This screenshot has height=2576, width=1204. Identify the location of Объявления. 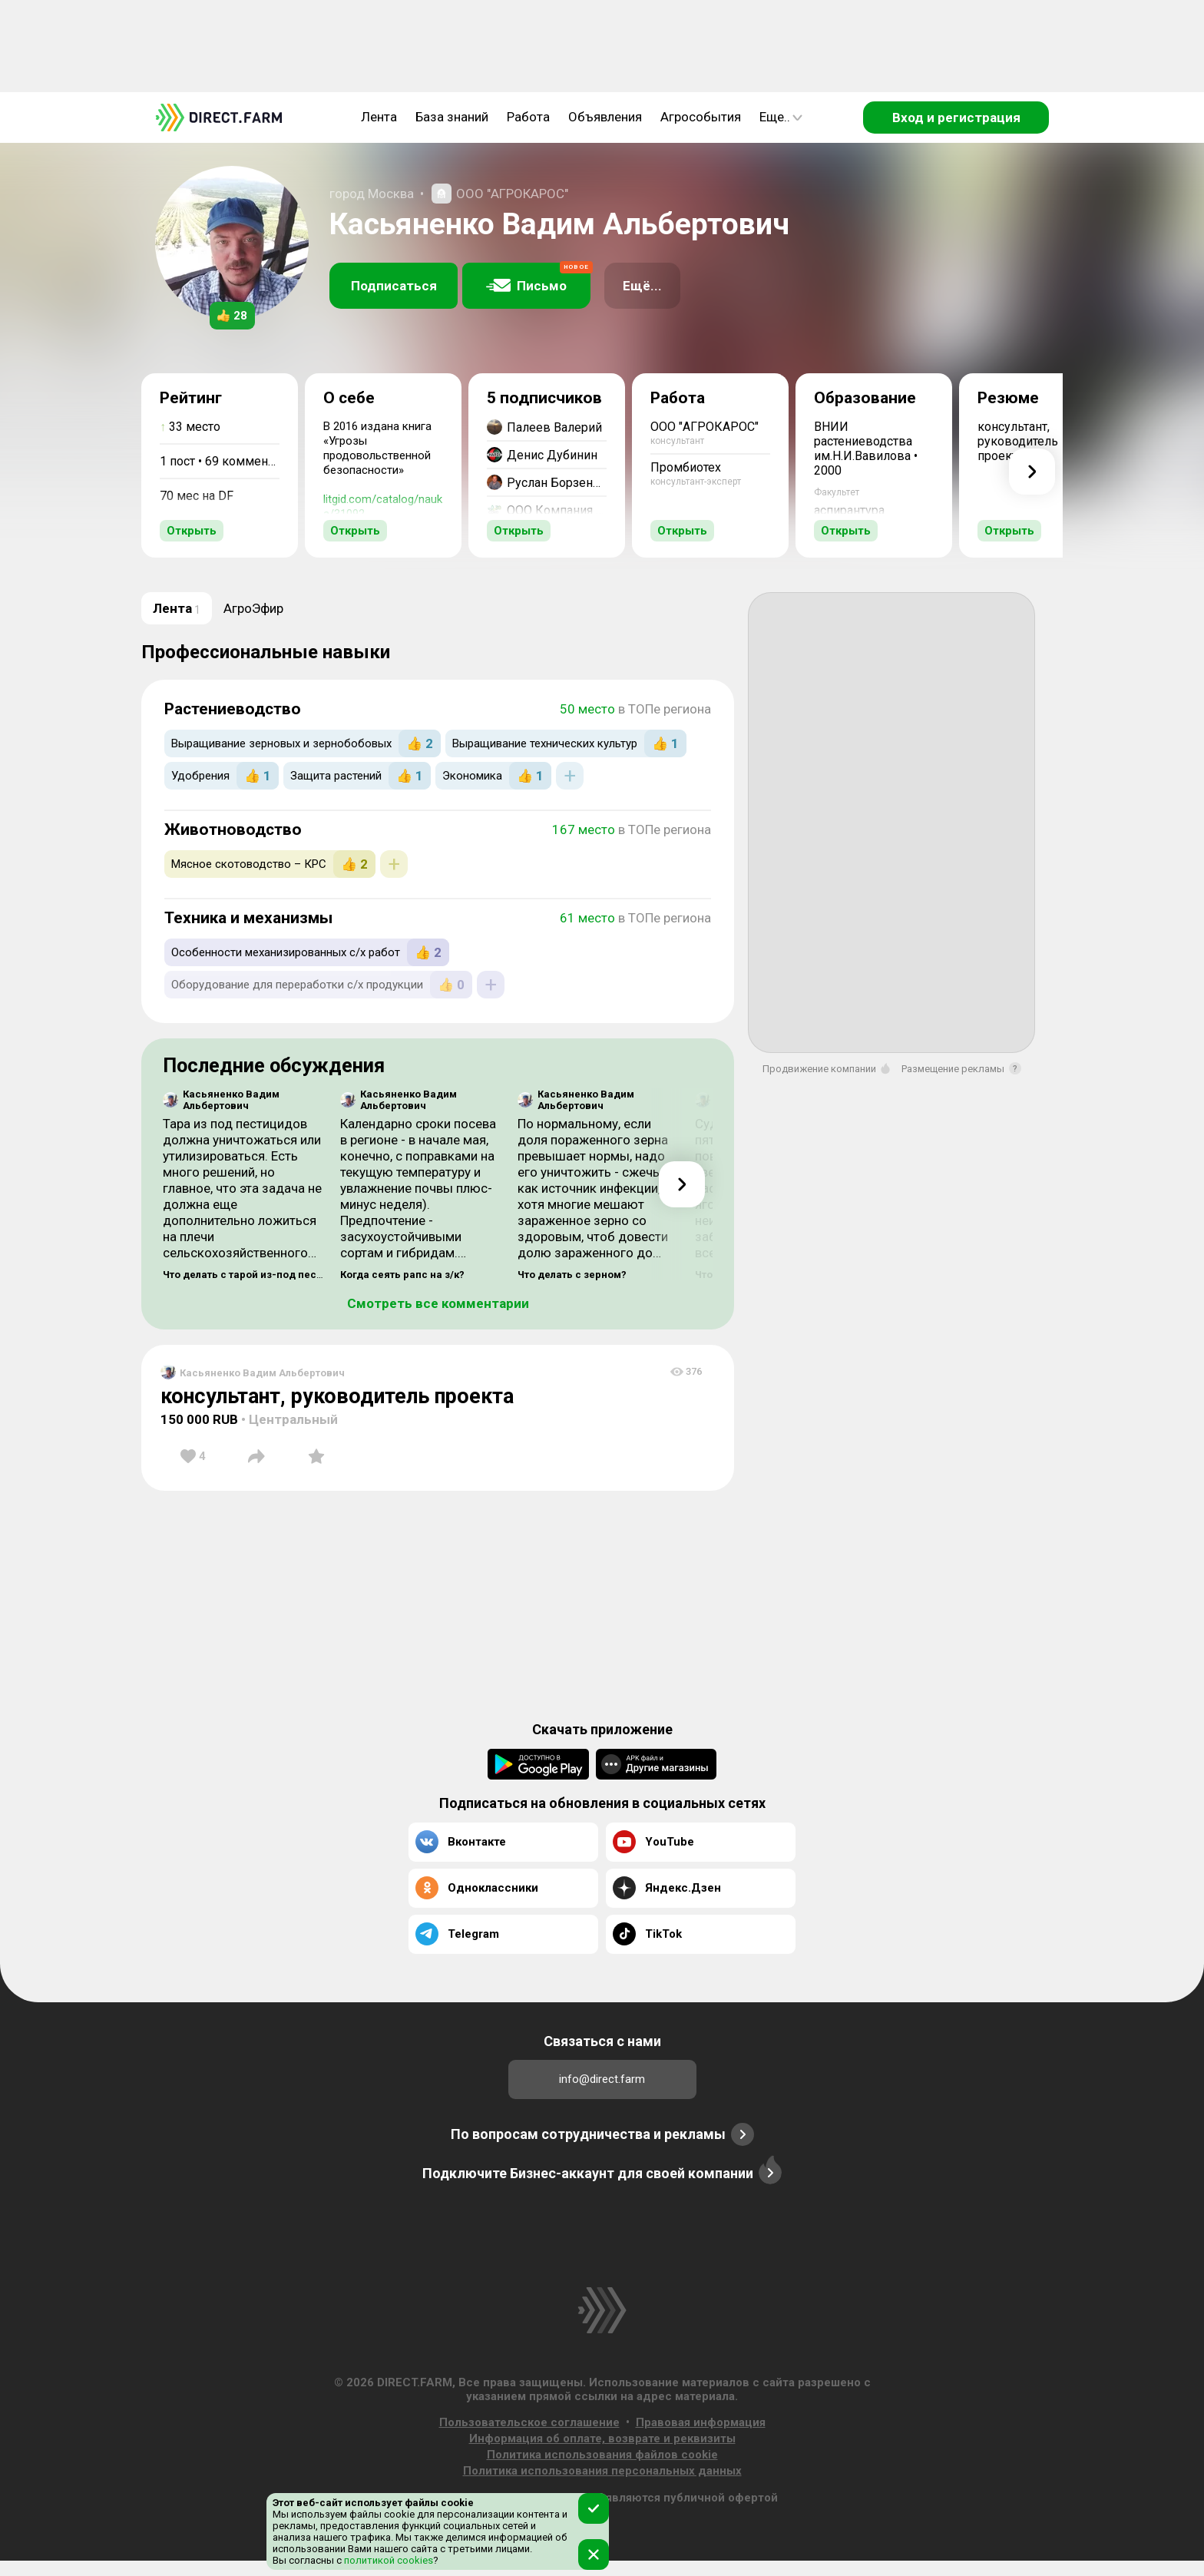
(605, 116).